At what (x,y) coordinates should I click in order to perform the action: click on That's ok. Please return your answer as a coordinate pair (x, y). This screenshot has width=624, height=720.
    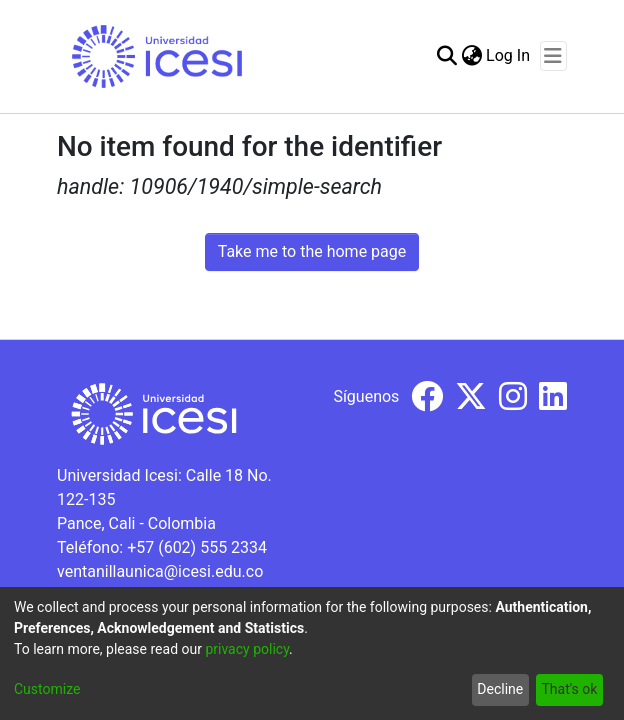
    Looking at the image, I should click on (569, 689).